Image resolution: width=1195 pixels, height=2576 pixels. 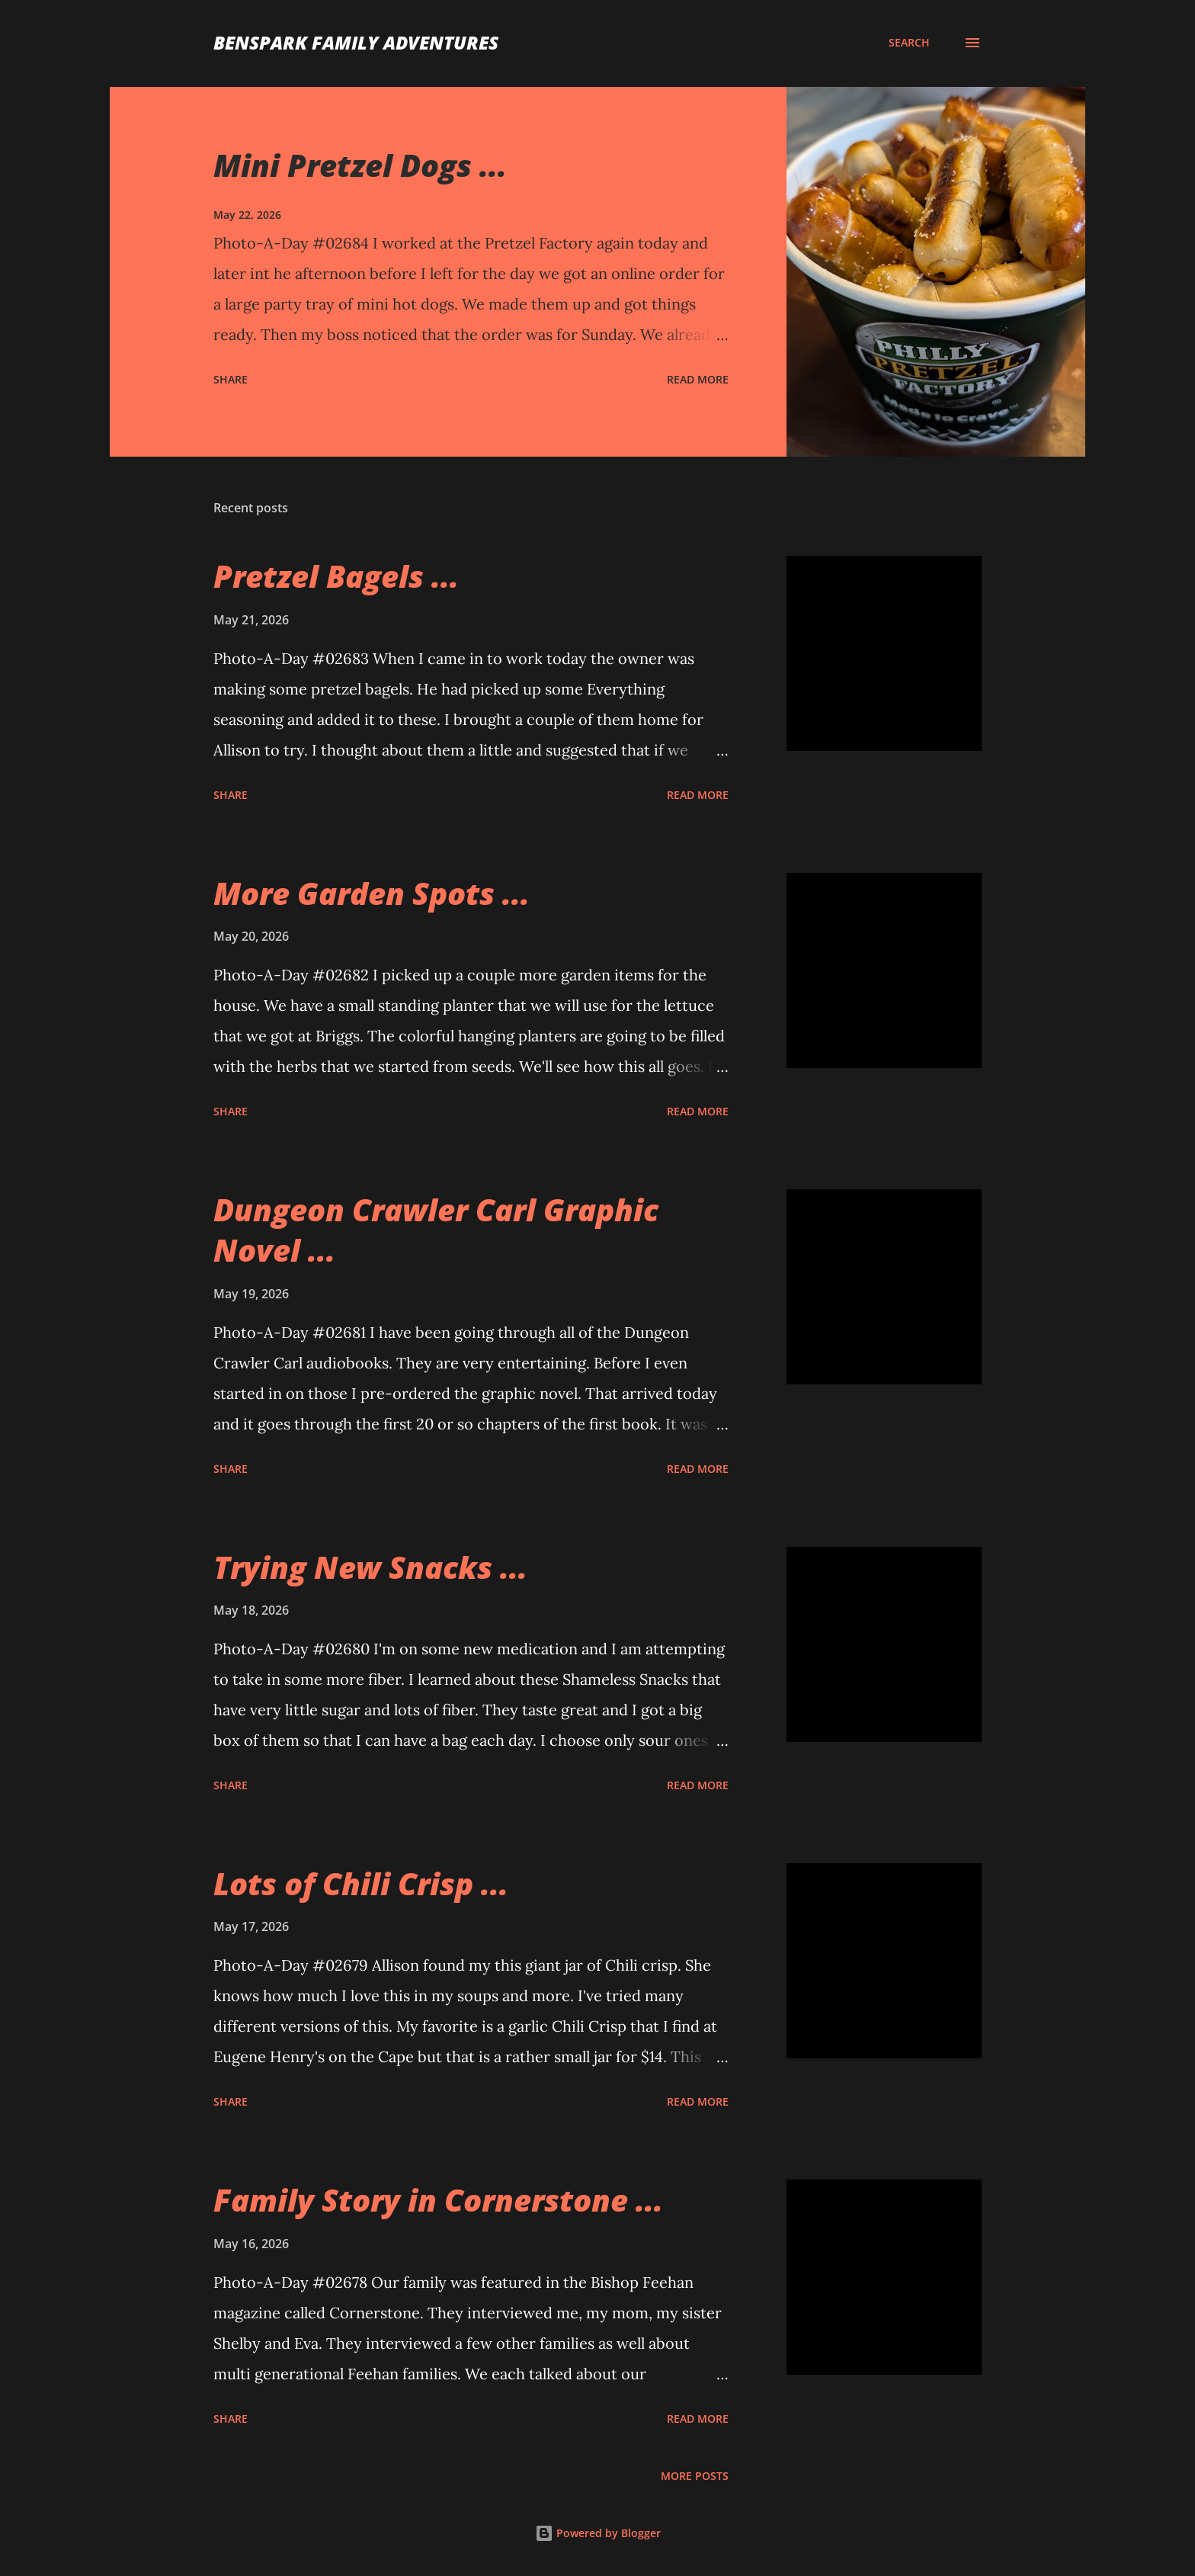 What do you see at coordinates (371, 893) in the screenshot?
I see `More Garden Spots ...` at bounding box center [371, 893].